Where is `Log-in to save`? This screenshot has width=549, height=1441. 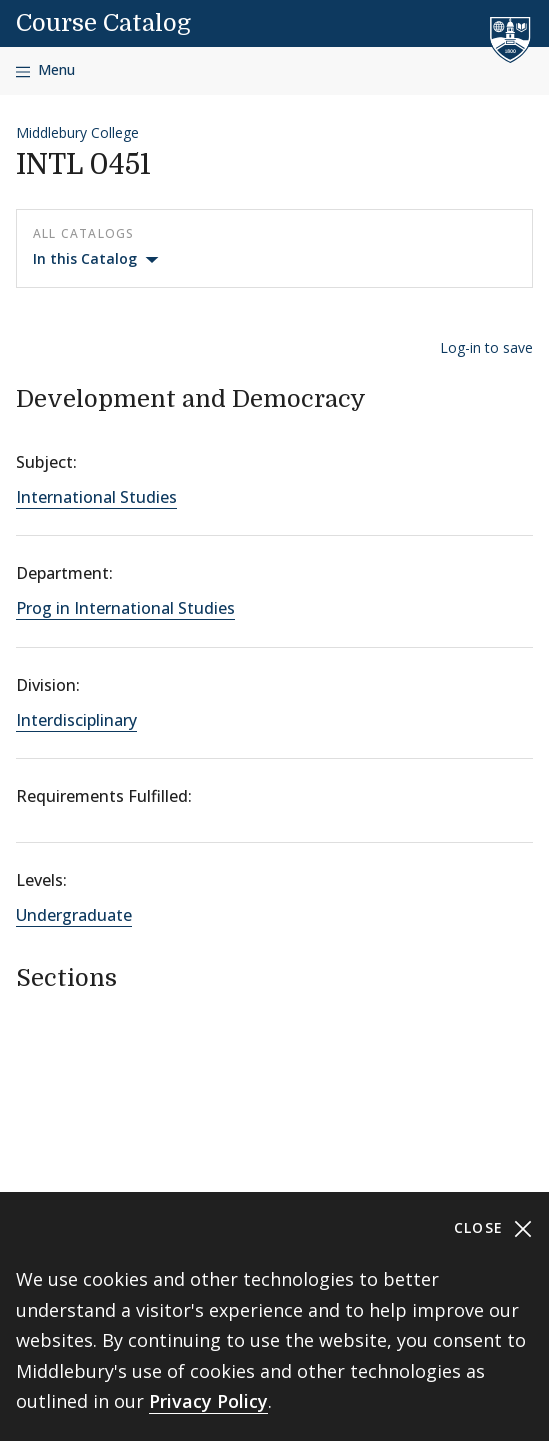 Log-in to save is located at coordinates (486, 347).